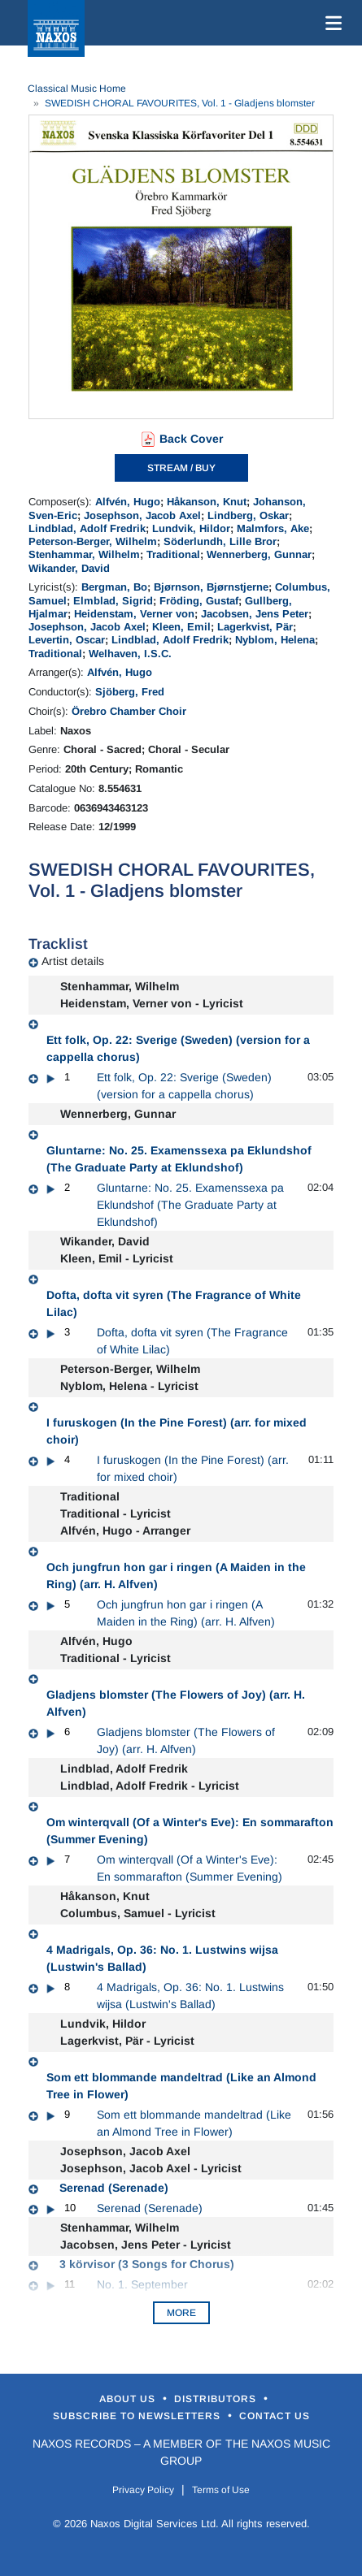  I want to click on Wennerberg, Gunnar, so click(259, 554).